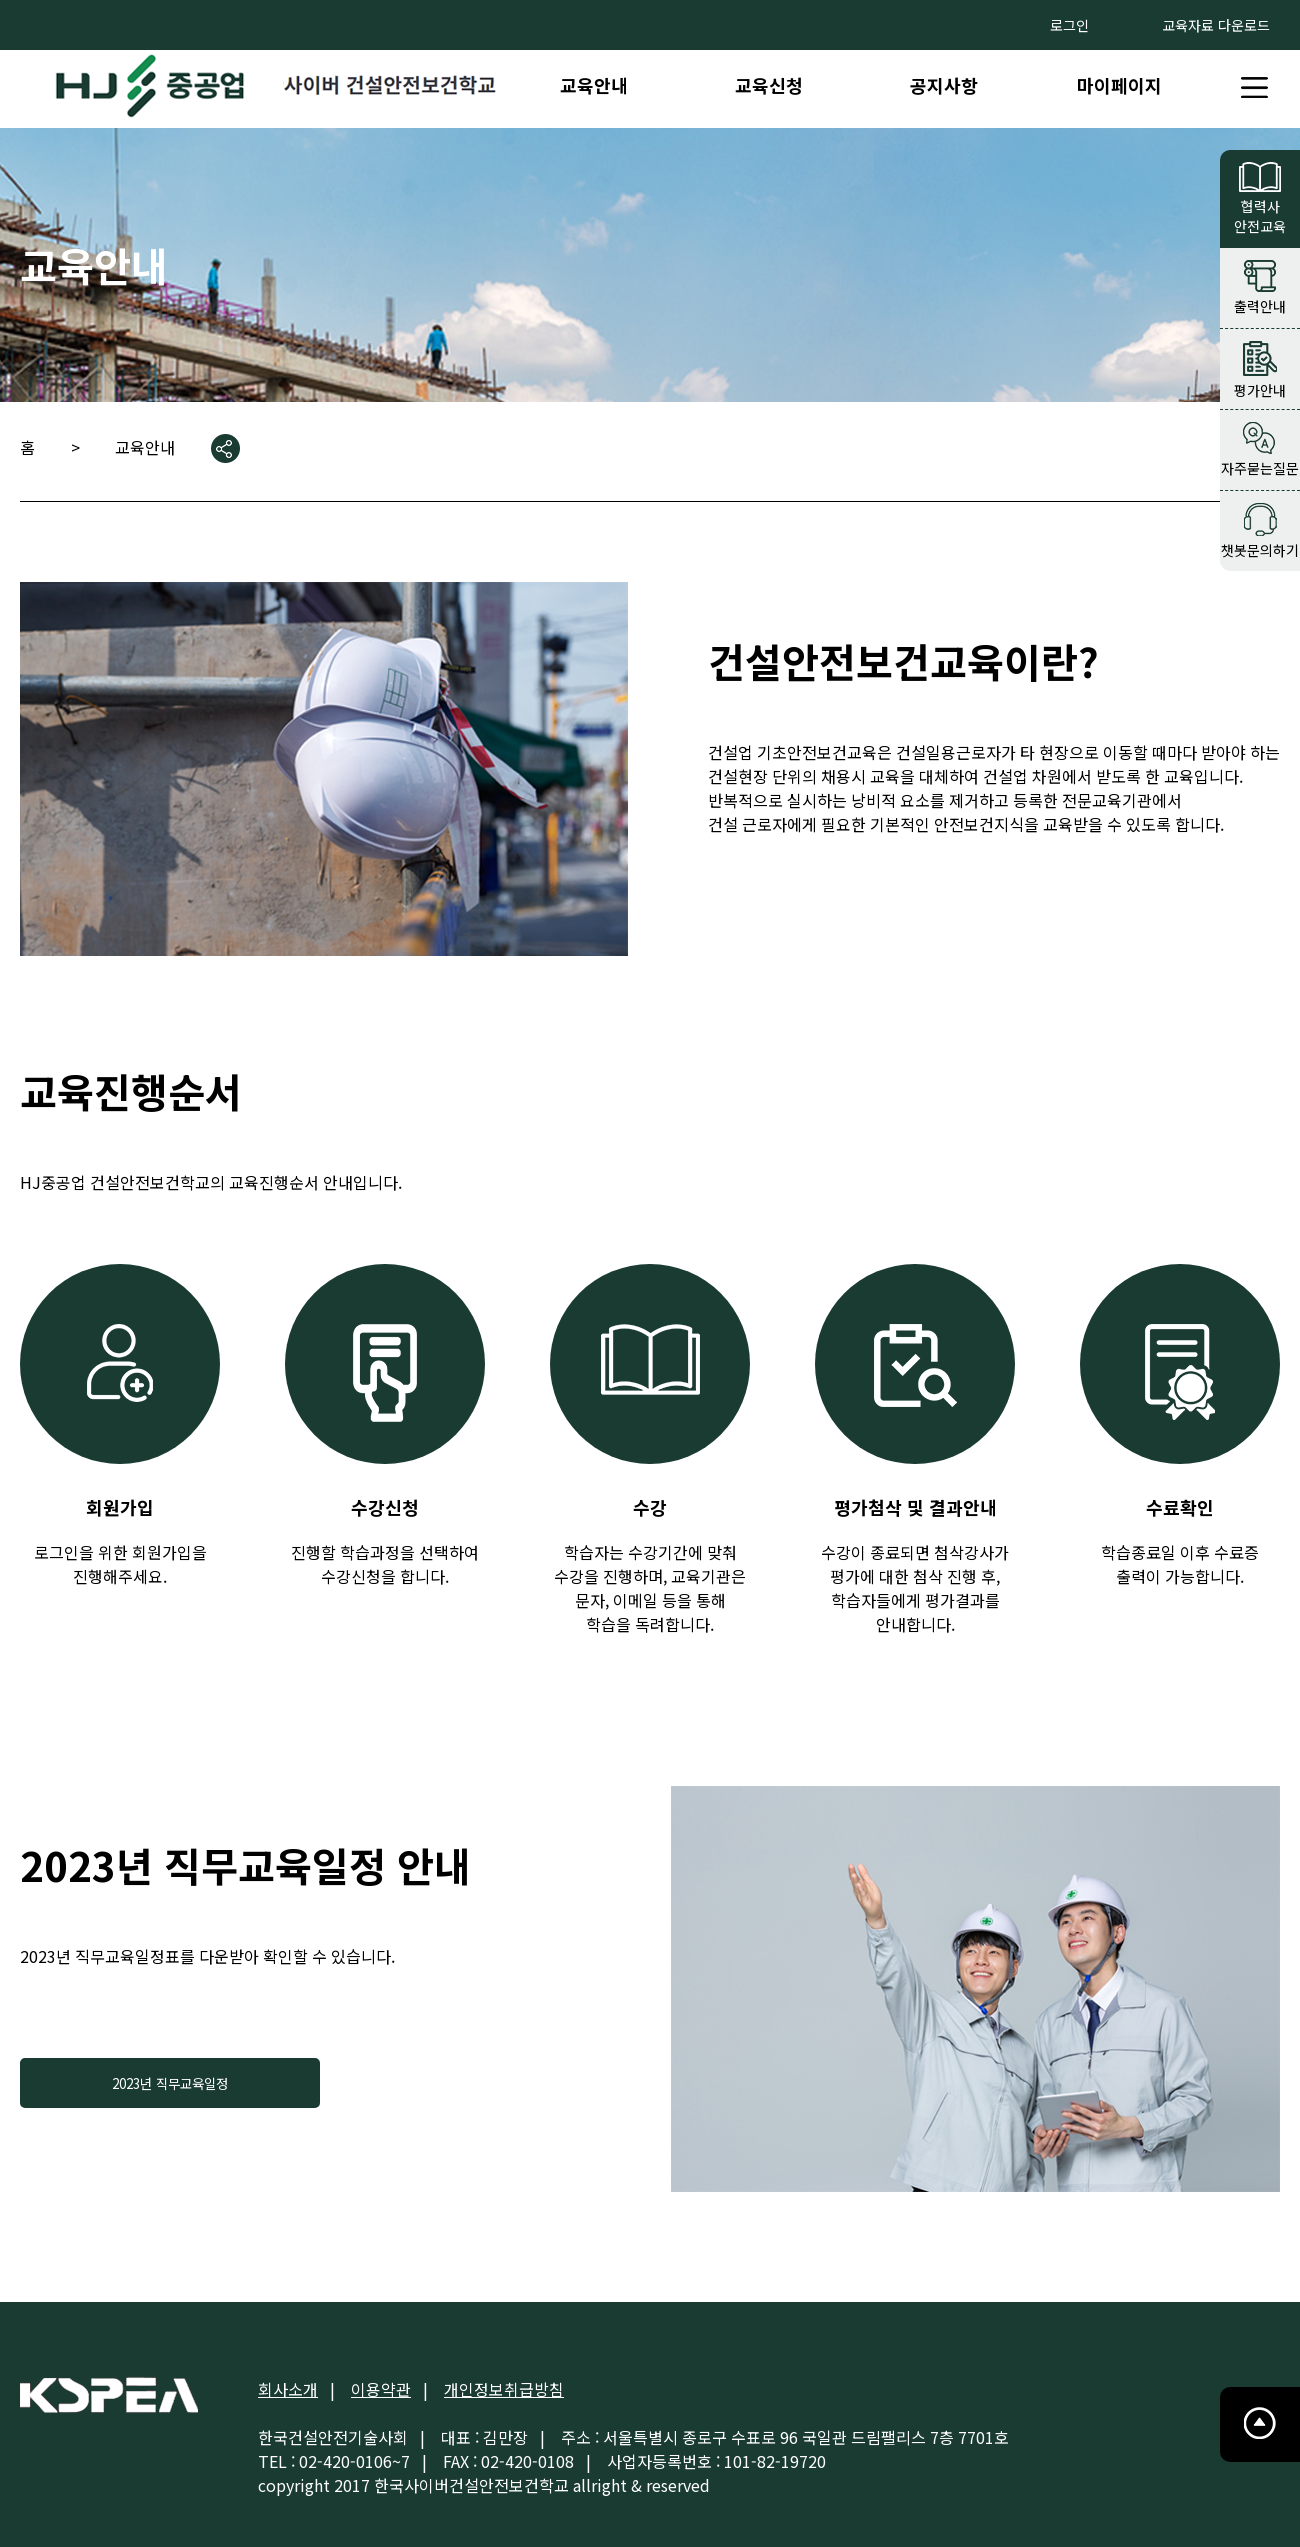 The height and width of the screenshot is (2547, 1300). Describe the element at coordinates (944, 85) in the screenshot. I see `공지사항` at that location.